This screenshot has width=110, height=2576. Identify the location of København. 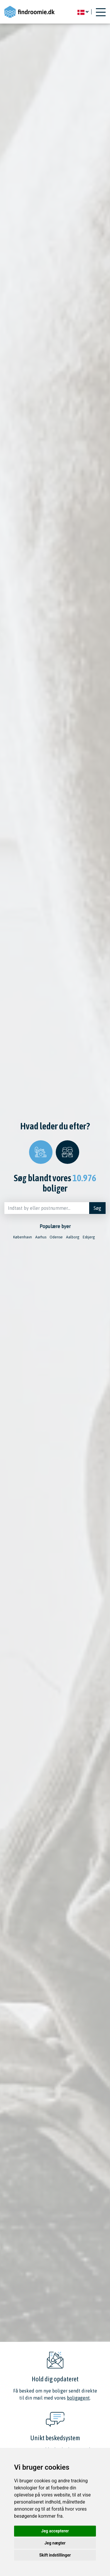
(22, 1237).